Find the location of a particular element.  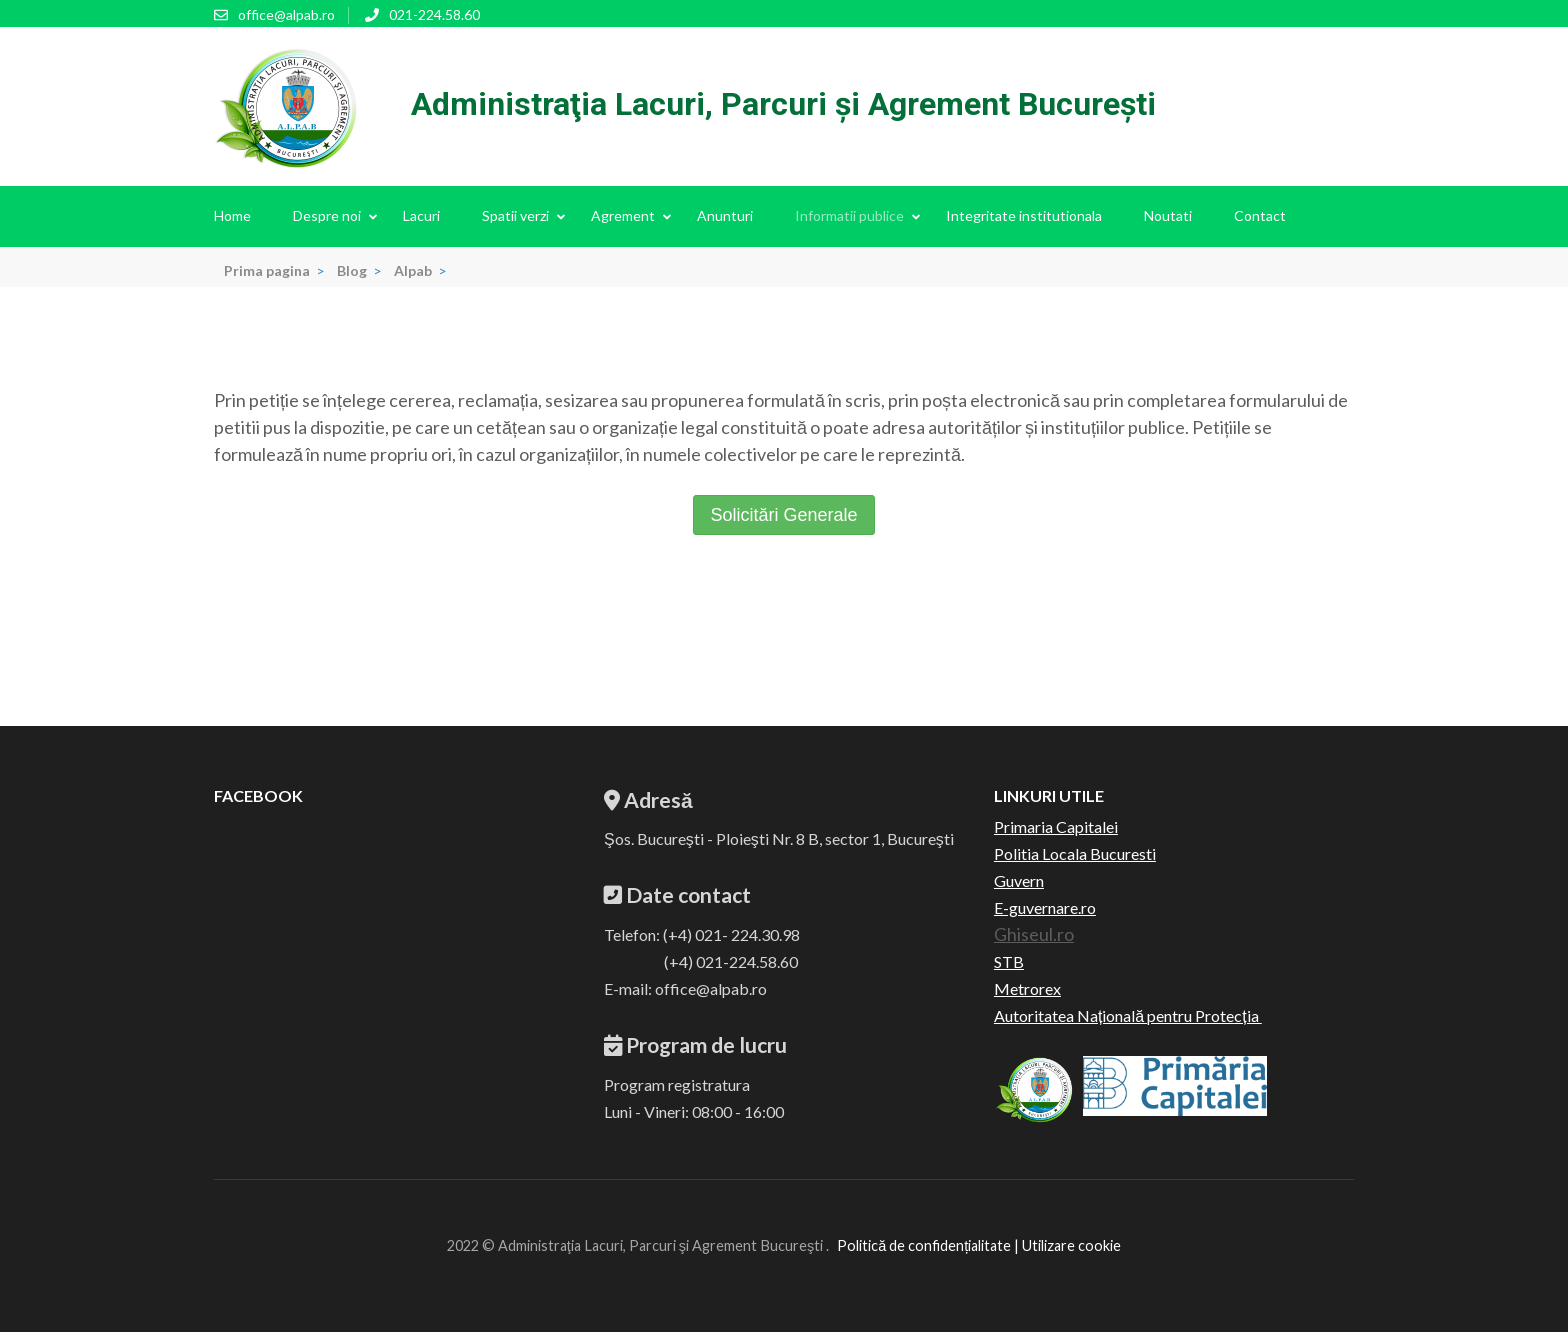

Noutati is located at coordinates (1168, 215).